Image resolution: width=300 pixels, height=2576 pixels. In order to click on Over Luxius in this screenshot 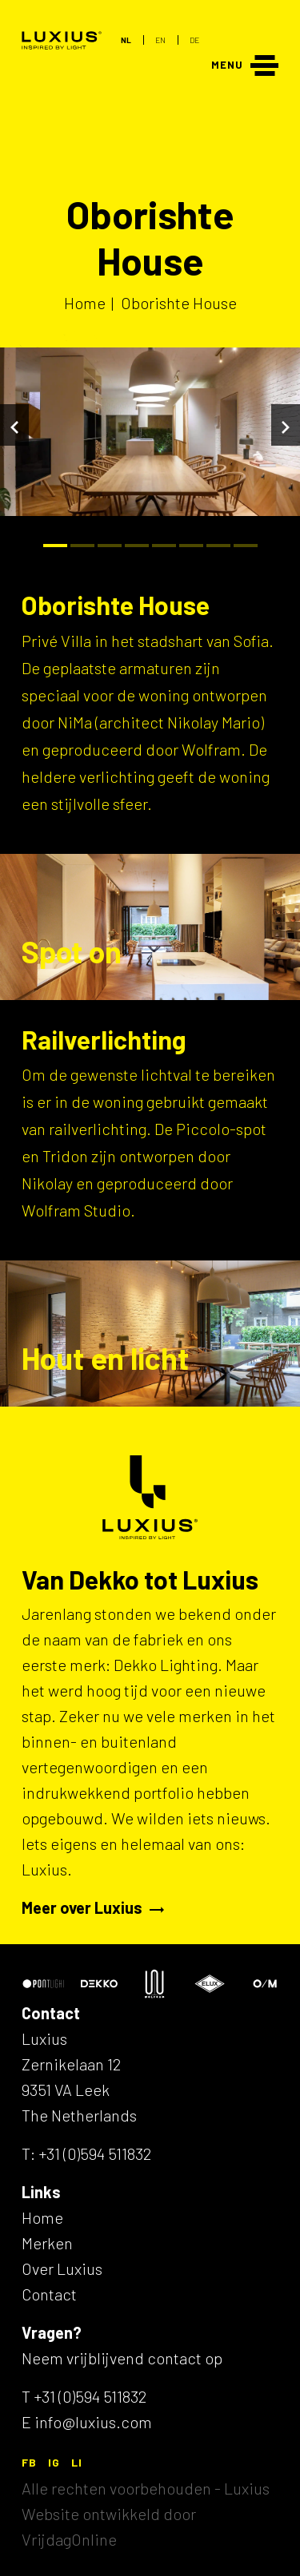, I will do `click(62, 2268)`.